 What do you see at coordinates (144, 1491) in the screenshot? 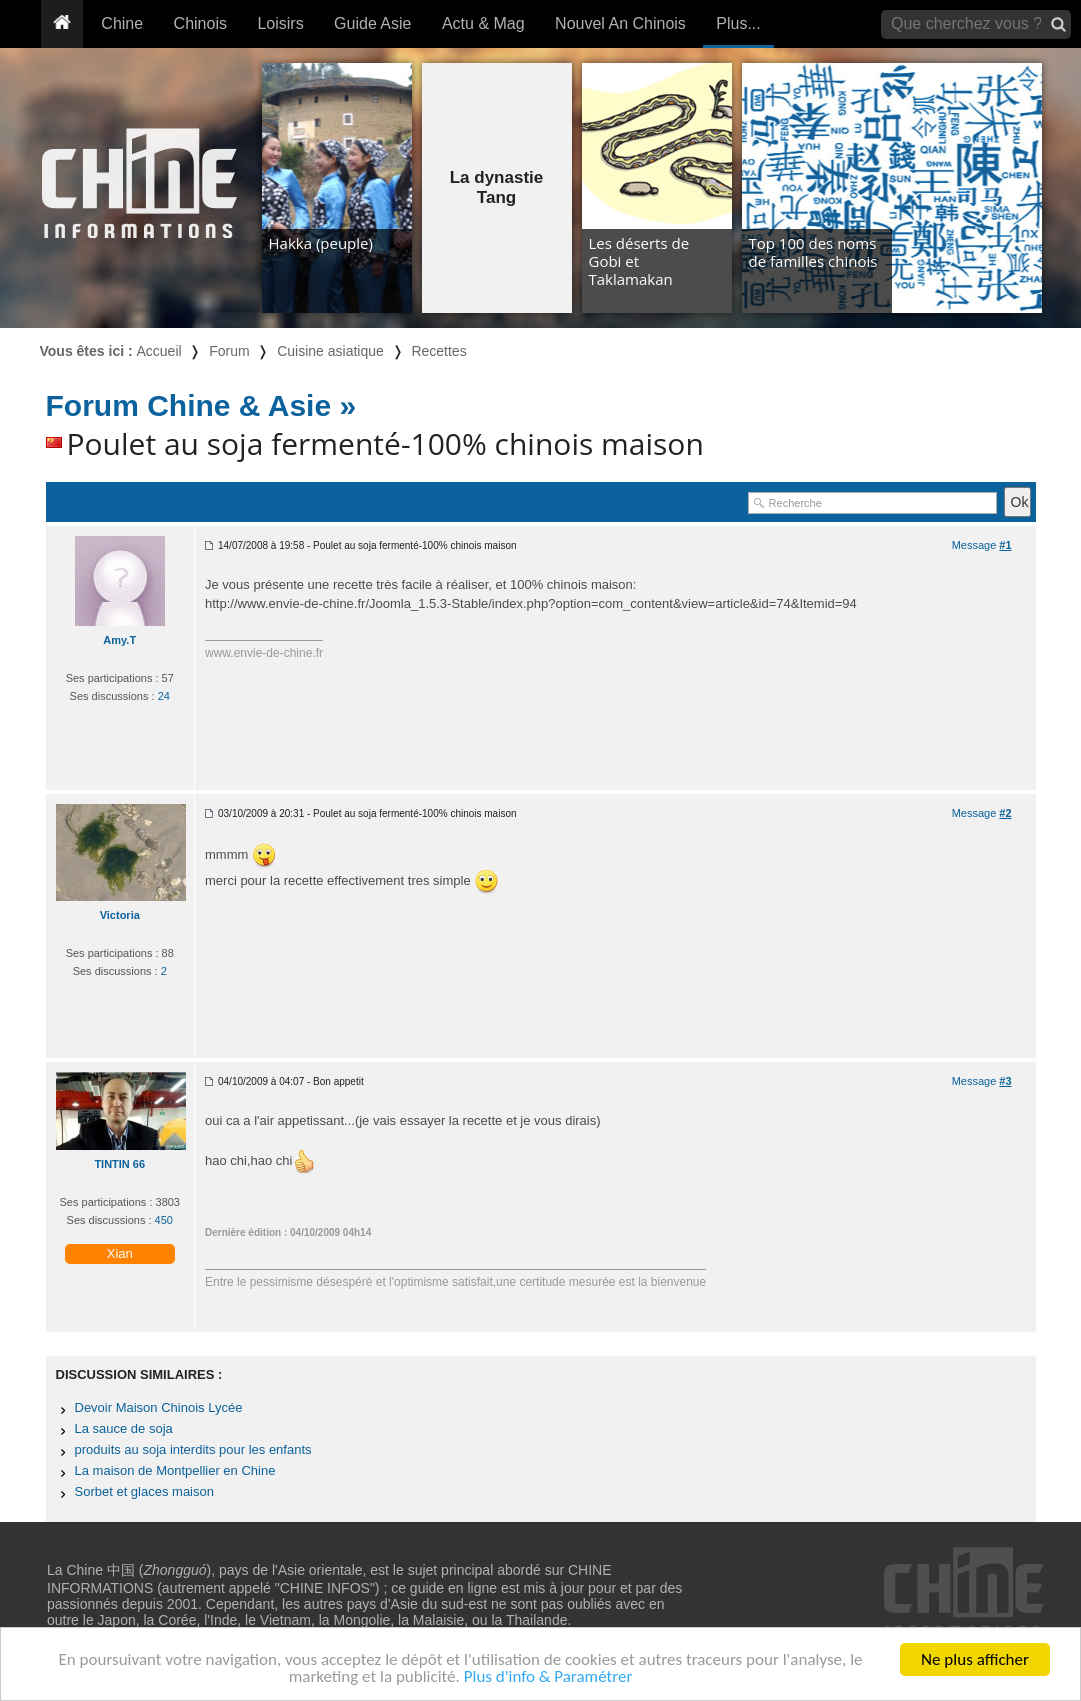
I see `Sorbet et glaces maison` at bounding box center [144, 1491].